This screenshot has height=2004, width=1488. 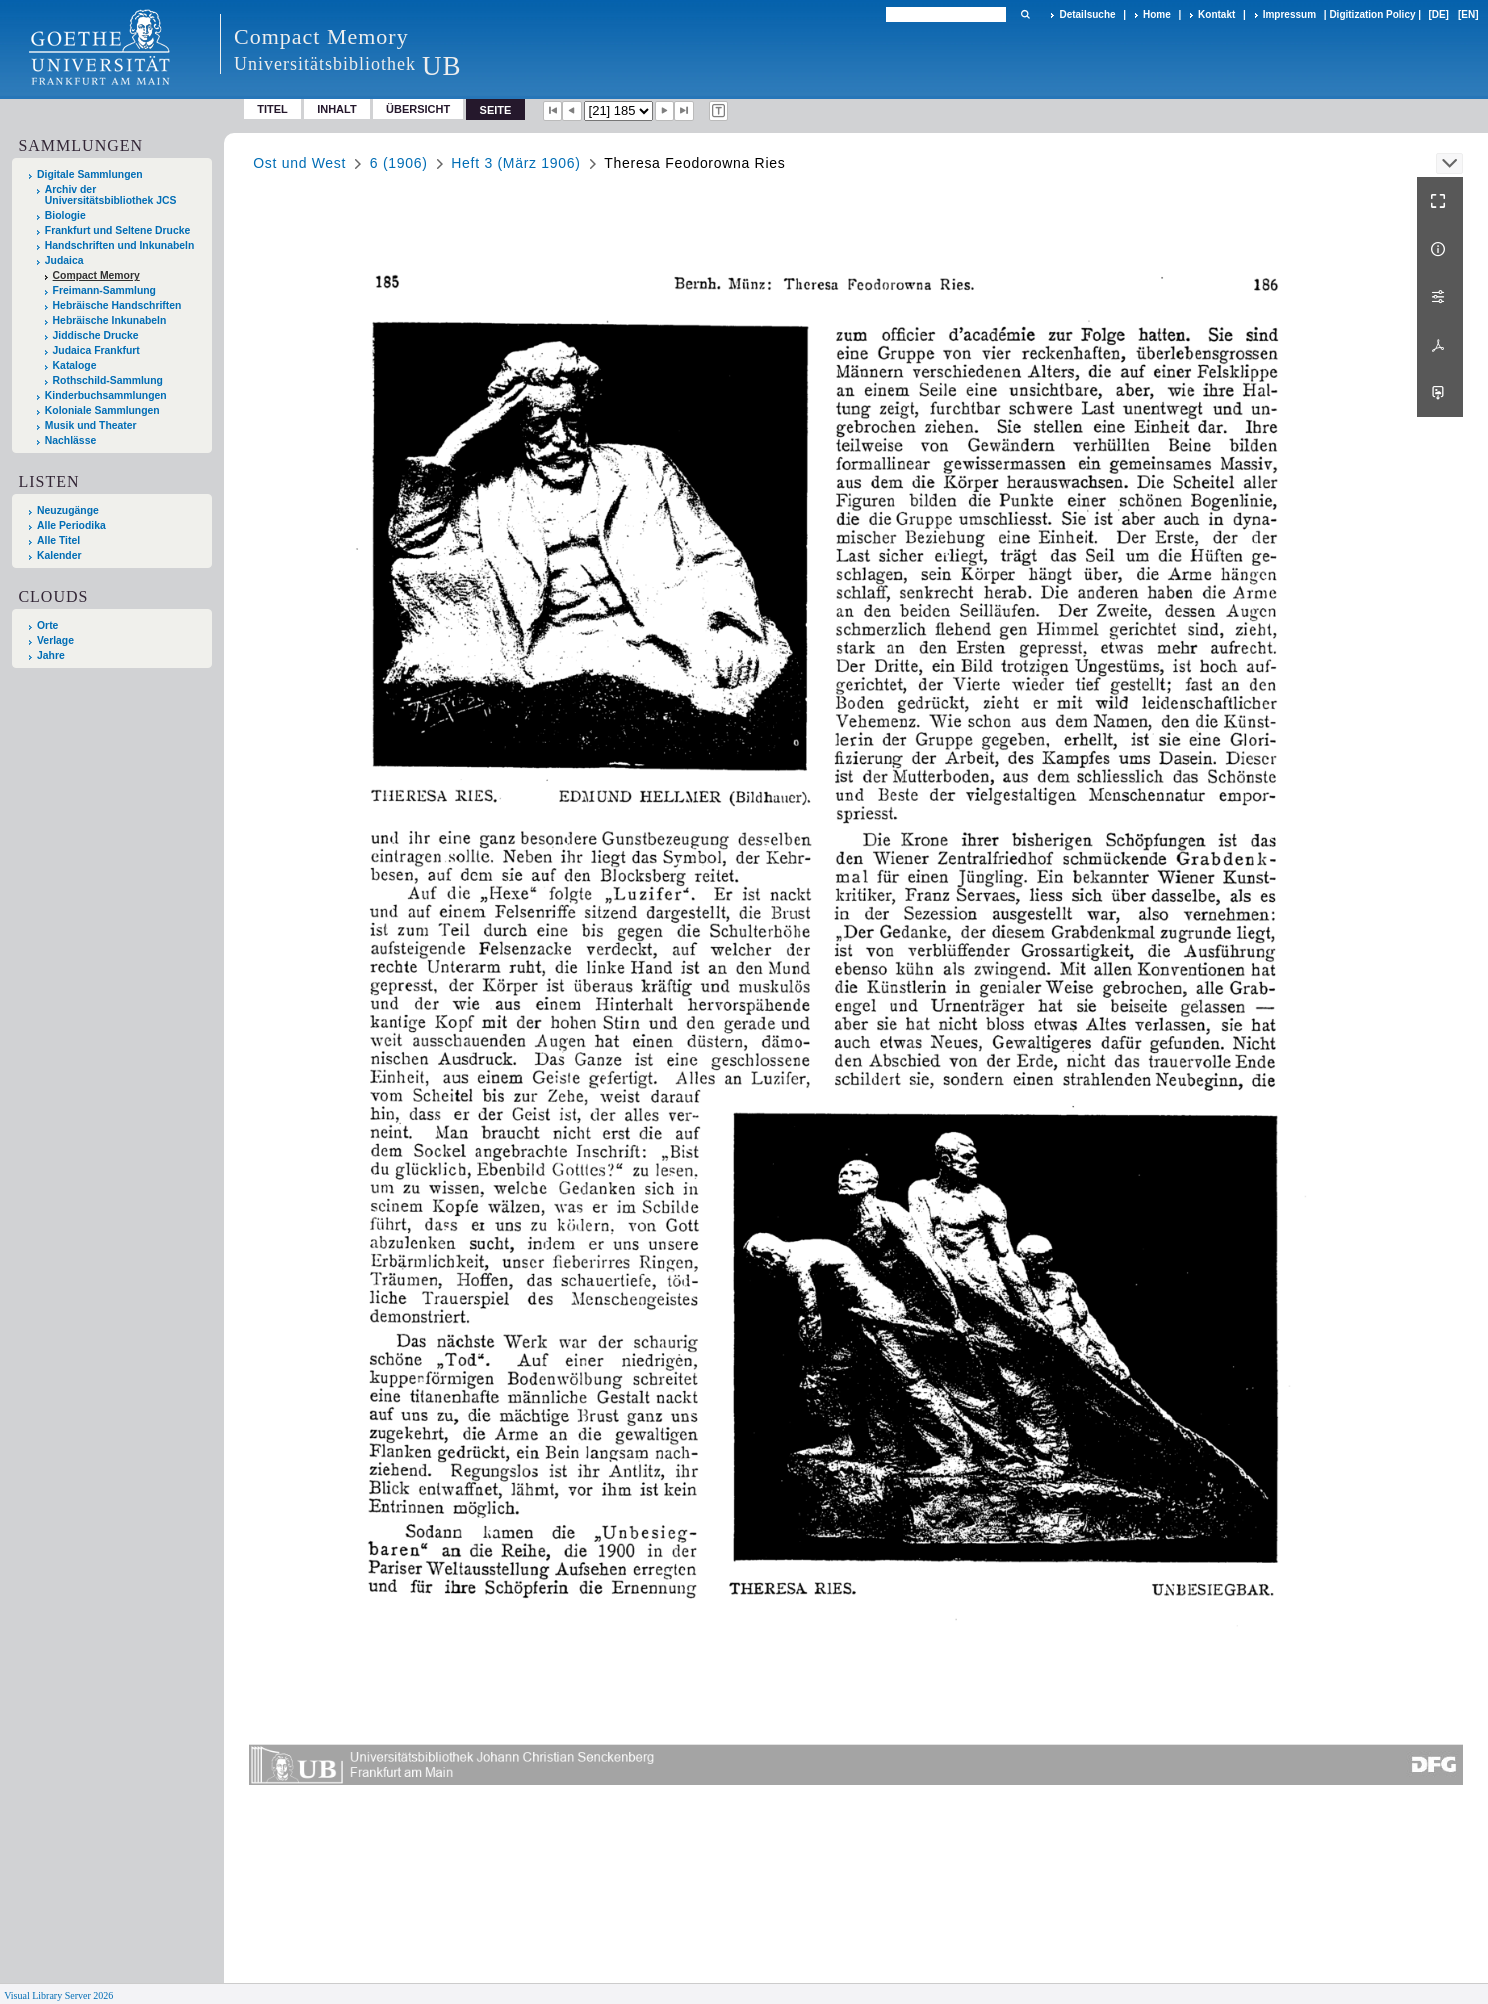 What do you see at coordinates (65, 215) in the screenshot?
I see `Biologie` at bounding box center [65, 215].